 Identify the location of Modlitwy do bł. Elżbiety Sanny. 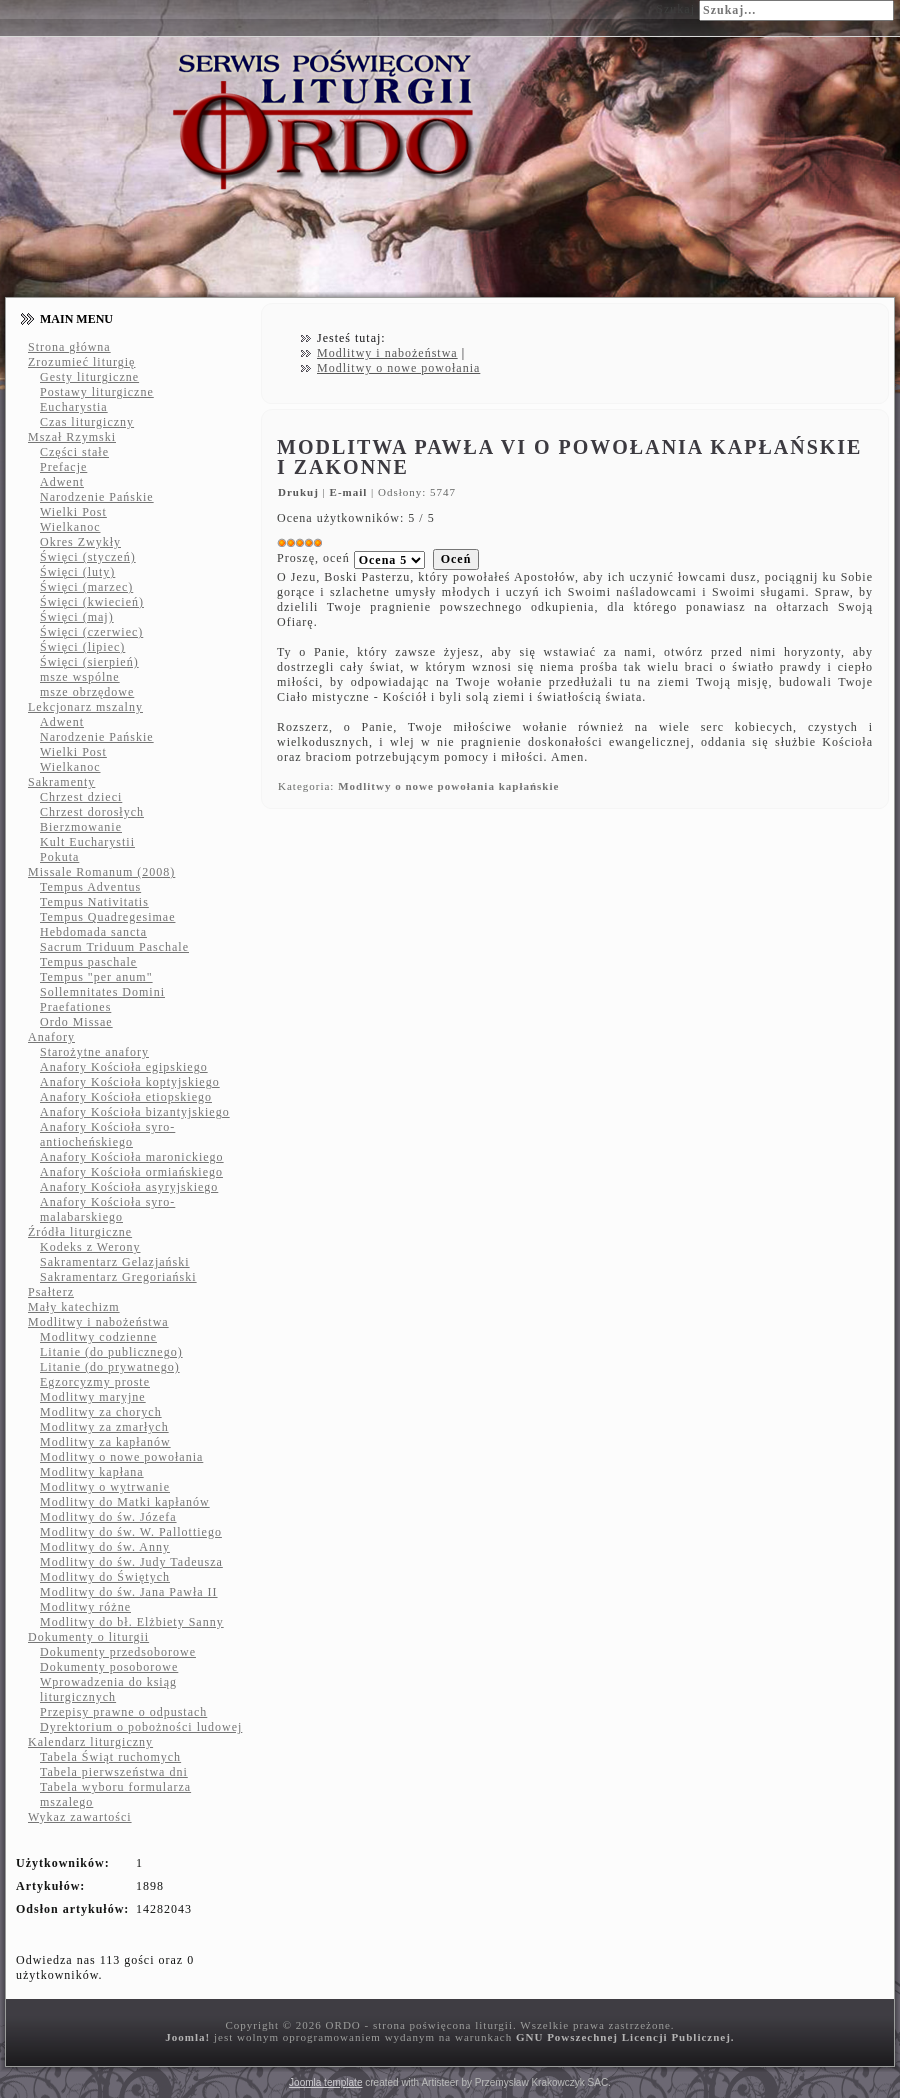
(132, 1622).